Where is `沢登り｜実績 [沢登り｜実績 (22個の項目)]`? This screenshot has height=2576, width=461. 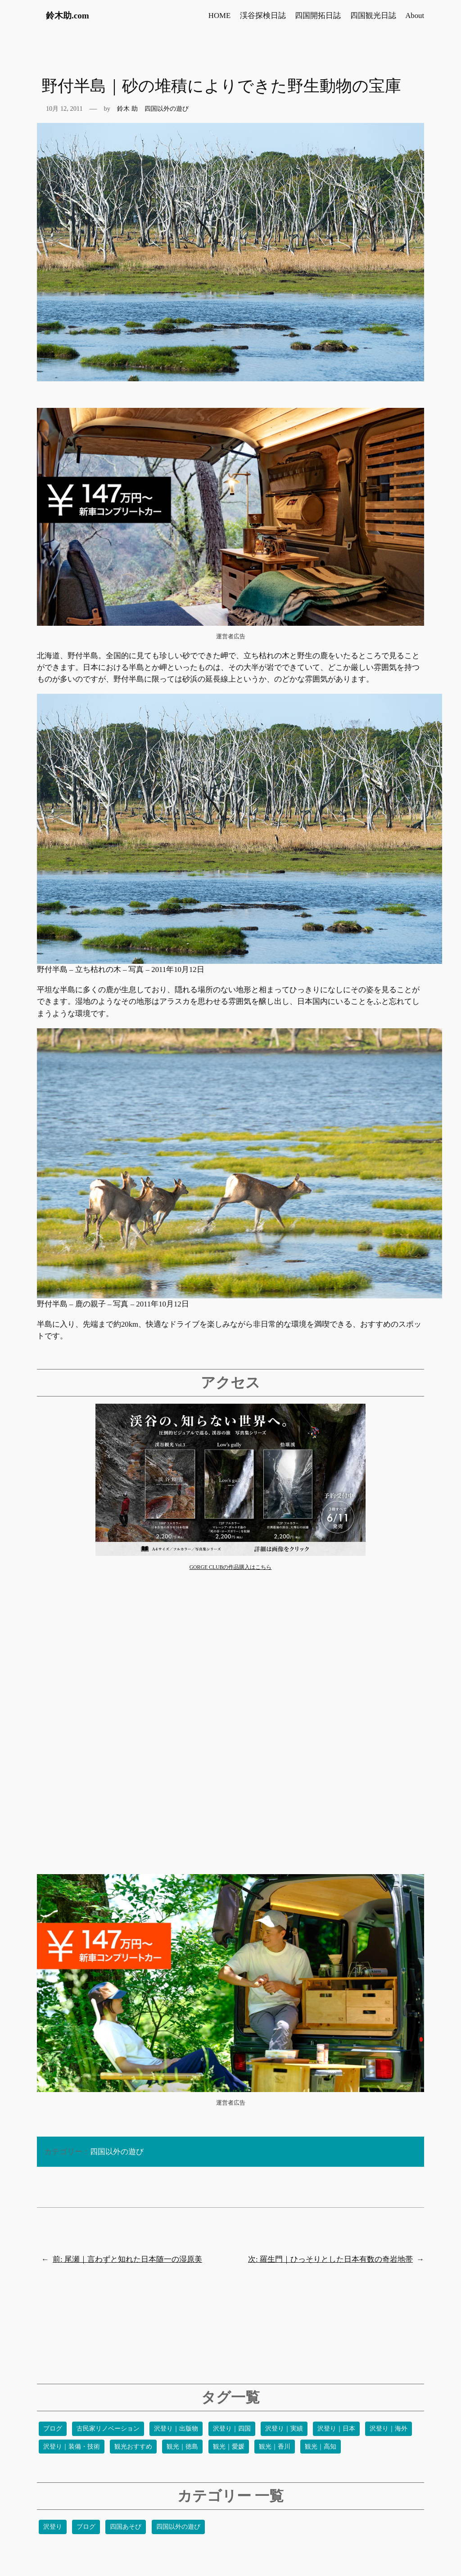 沢登り｜実績 [沢登り｜実績 (22個の項目)] is located at coordinates (284, 2428).